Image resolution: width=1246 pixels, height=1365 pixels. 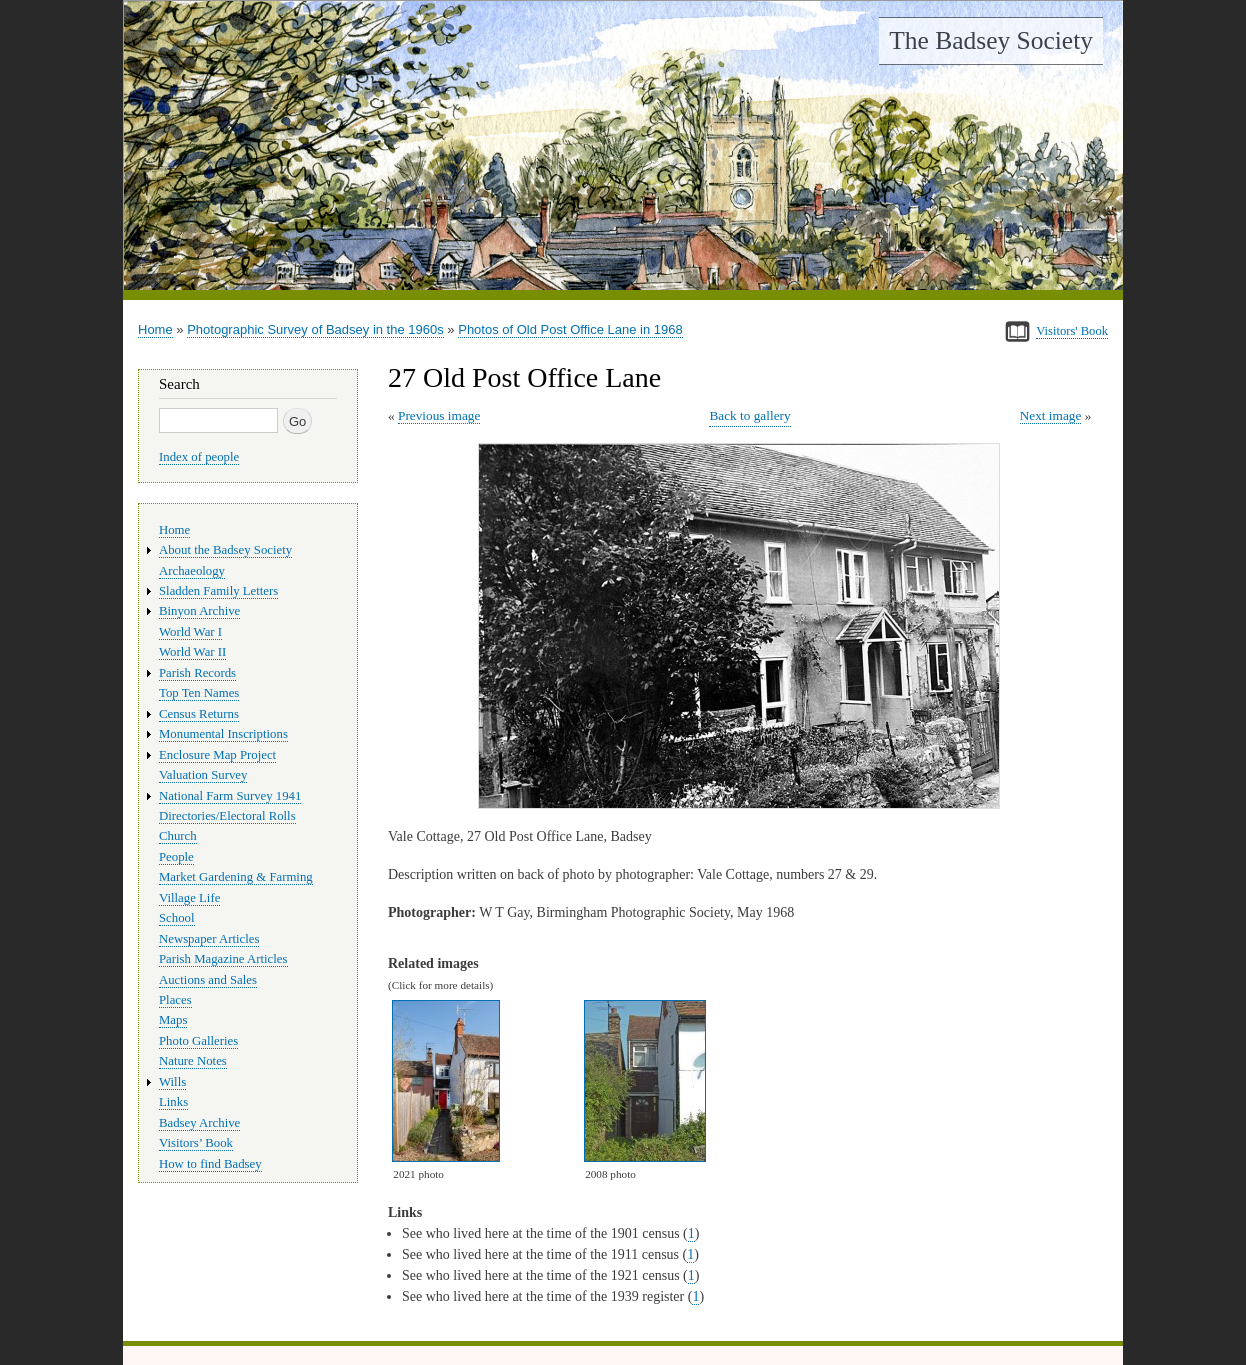 I want to click on Index of people, so click(x=199, y=457).